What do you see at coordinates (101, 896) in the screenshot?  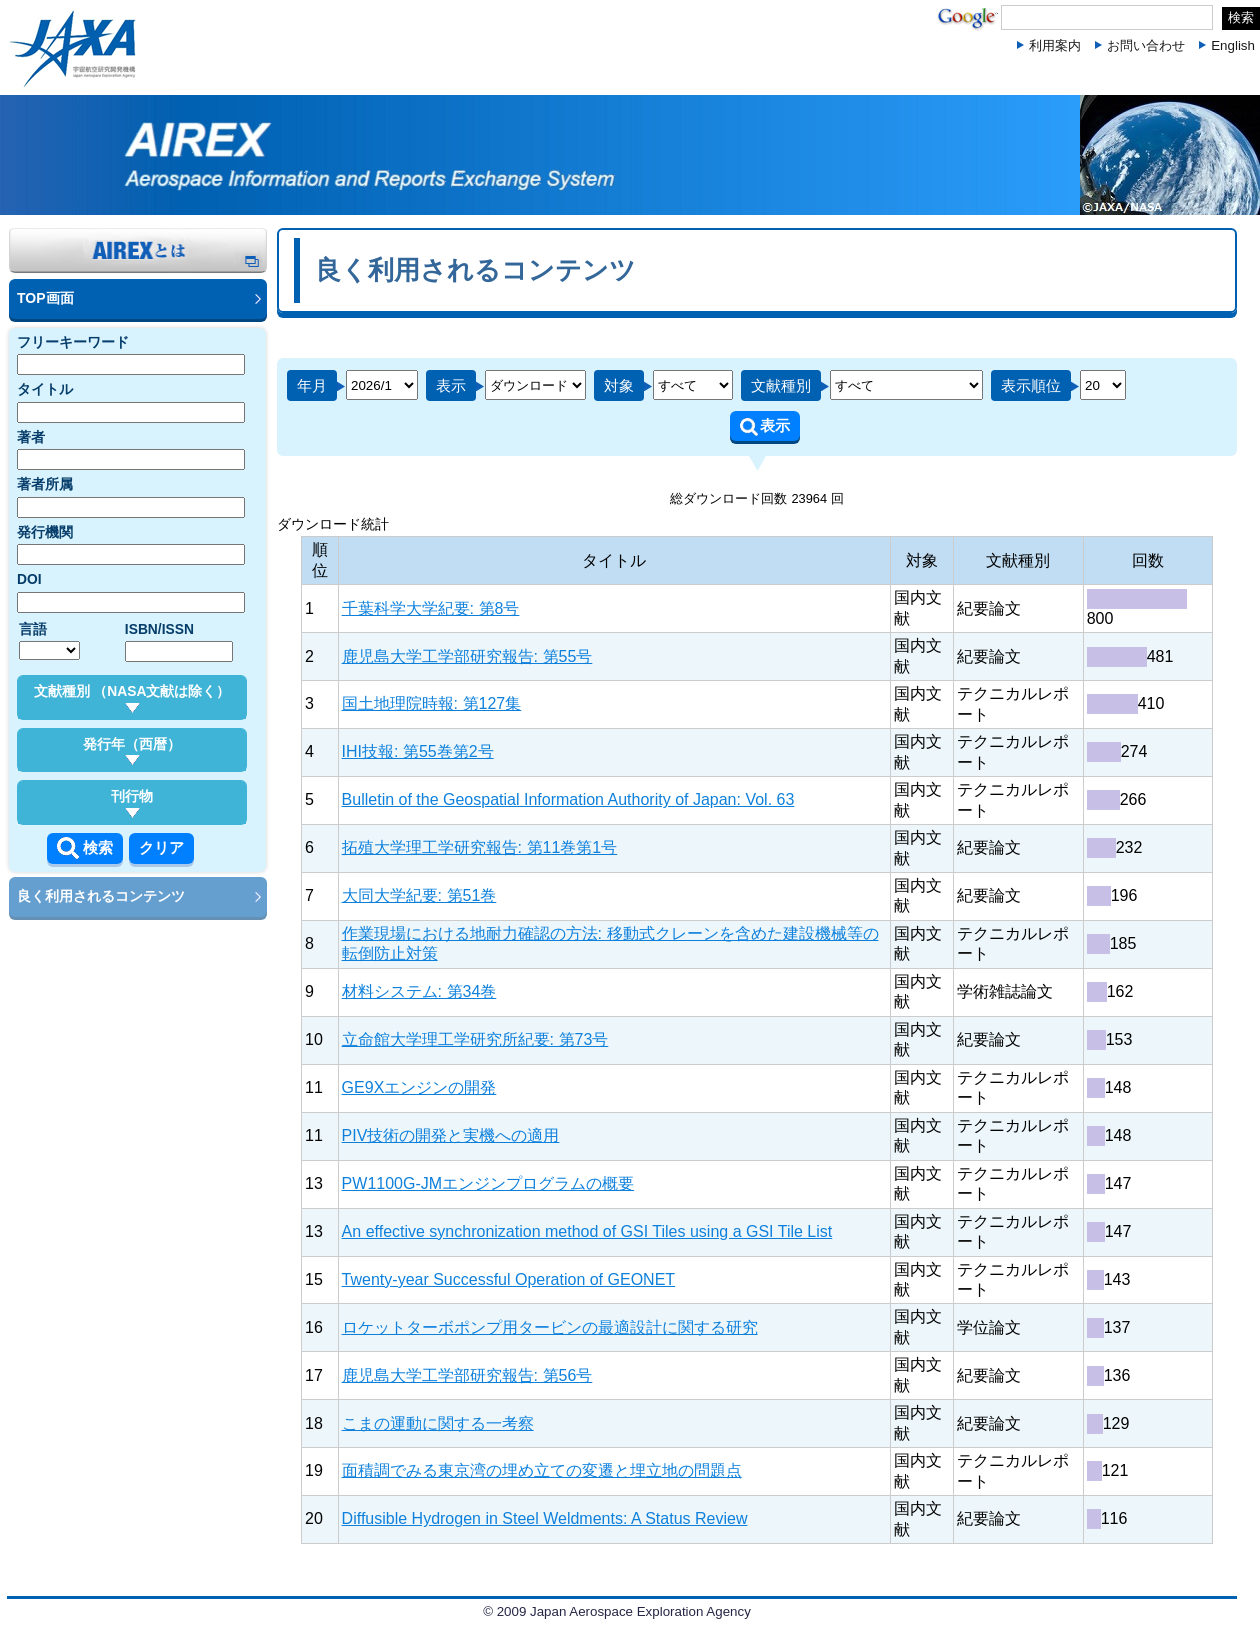 I see `良く利用されるコンテンツ` at bounding box center [101, 896].